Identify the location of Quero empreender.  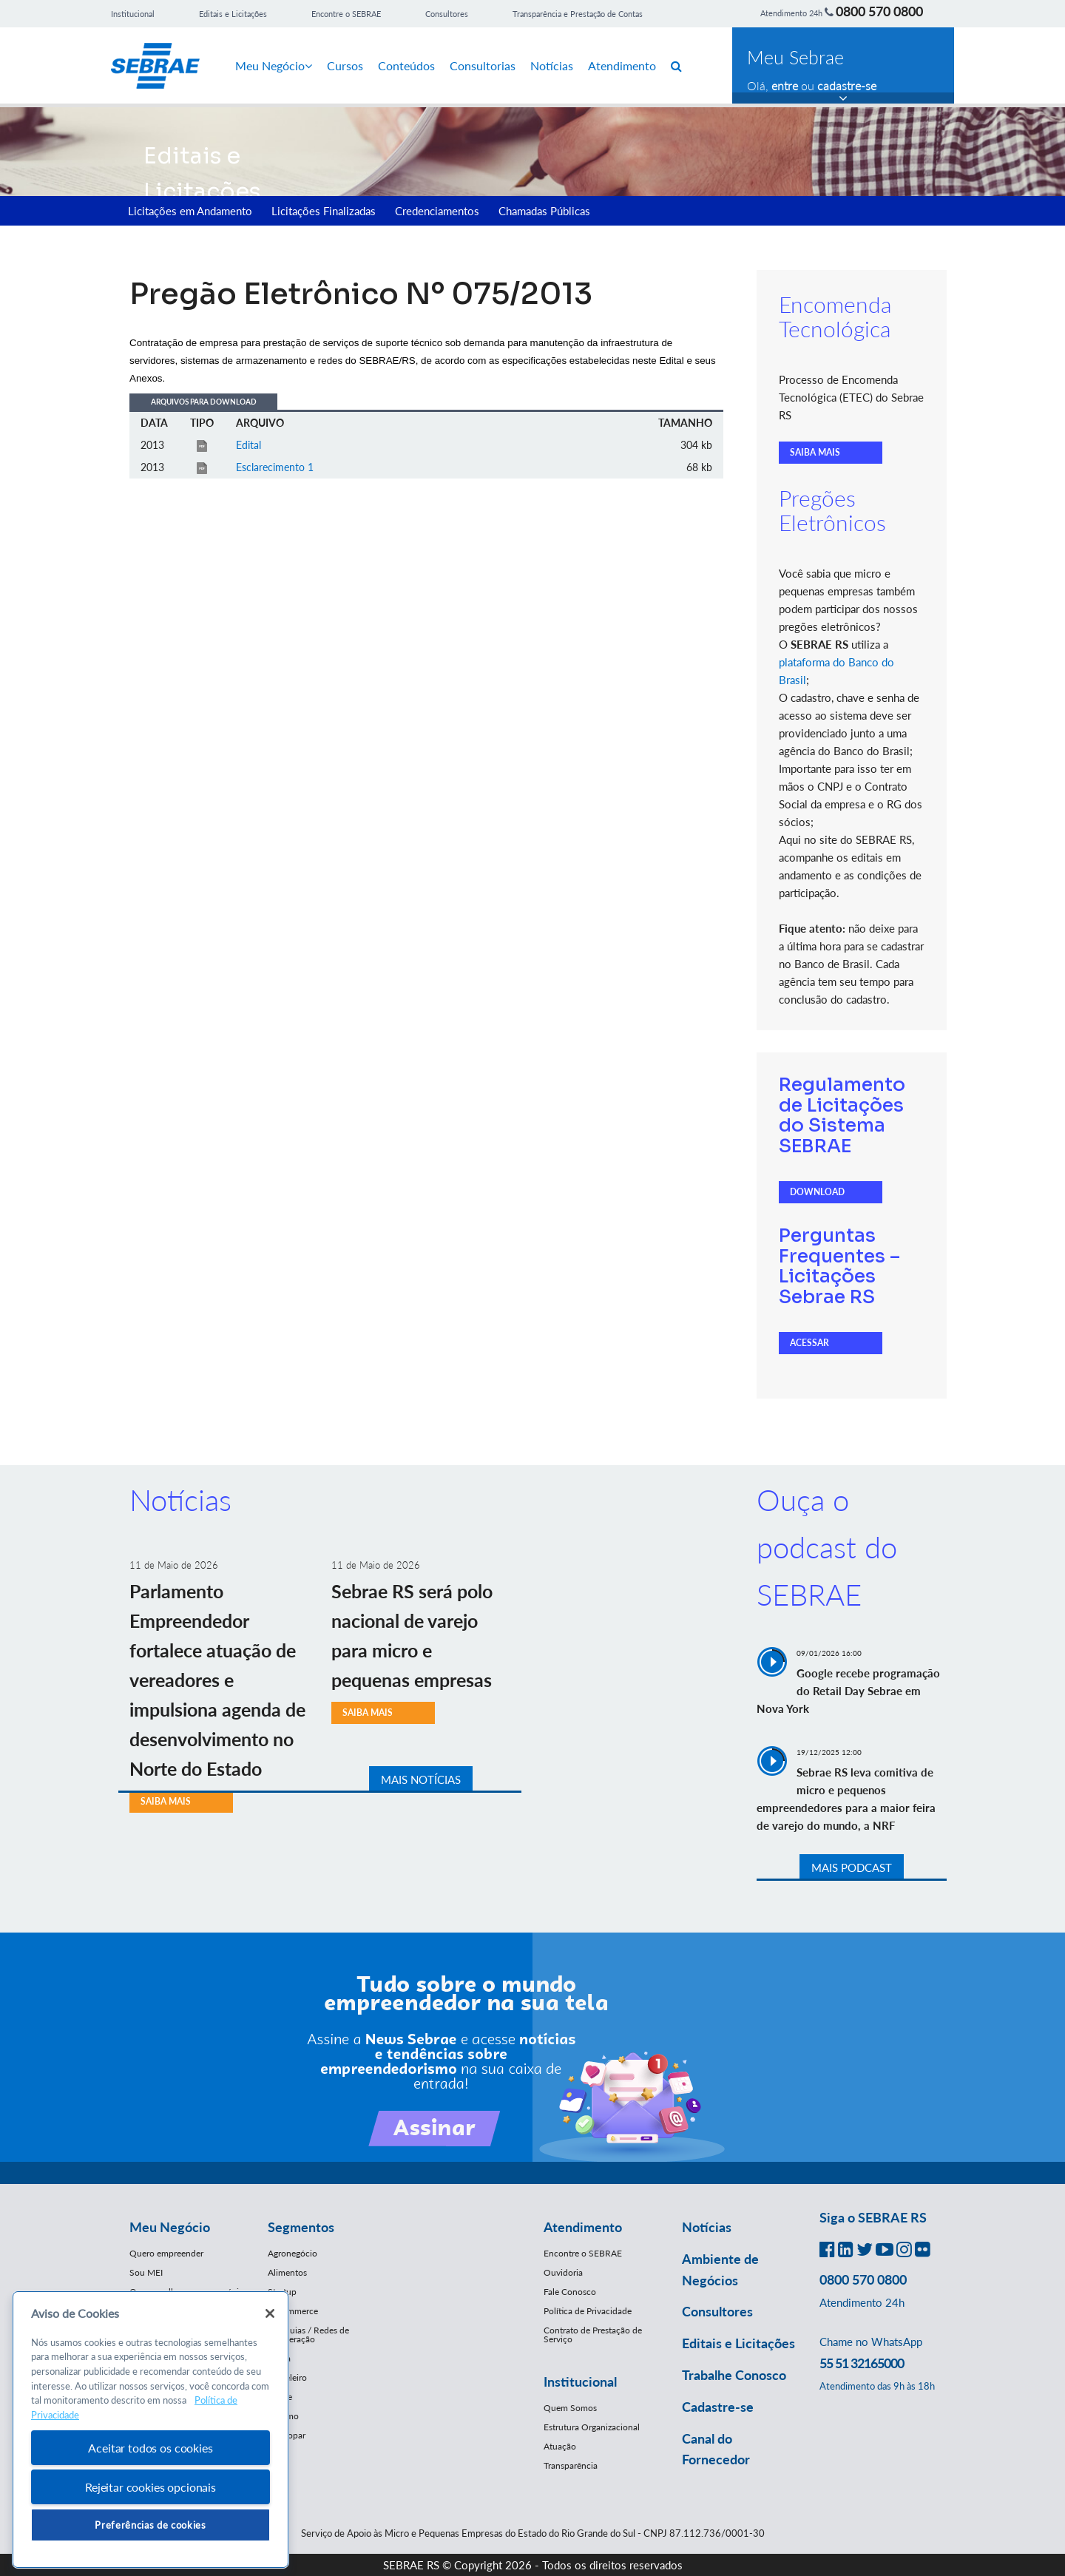
(166, 2253).